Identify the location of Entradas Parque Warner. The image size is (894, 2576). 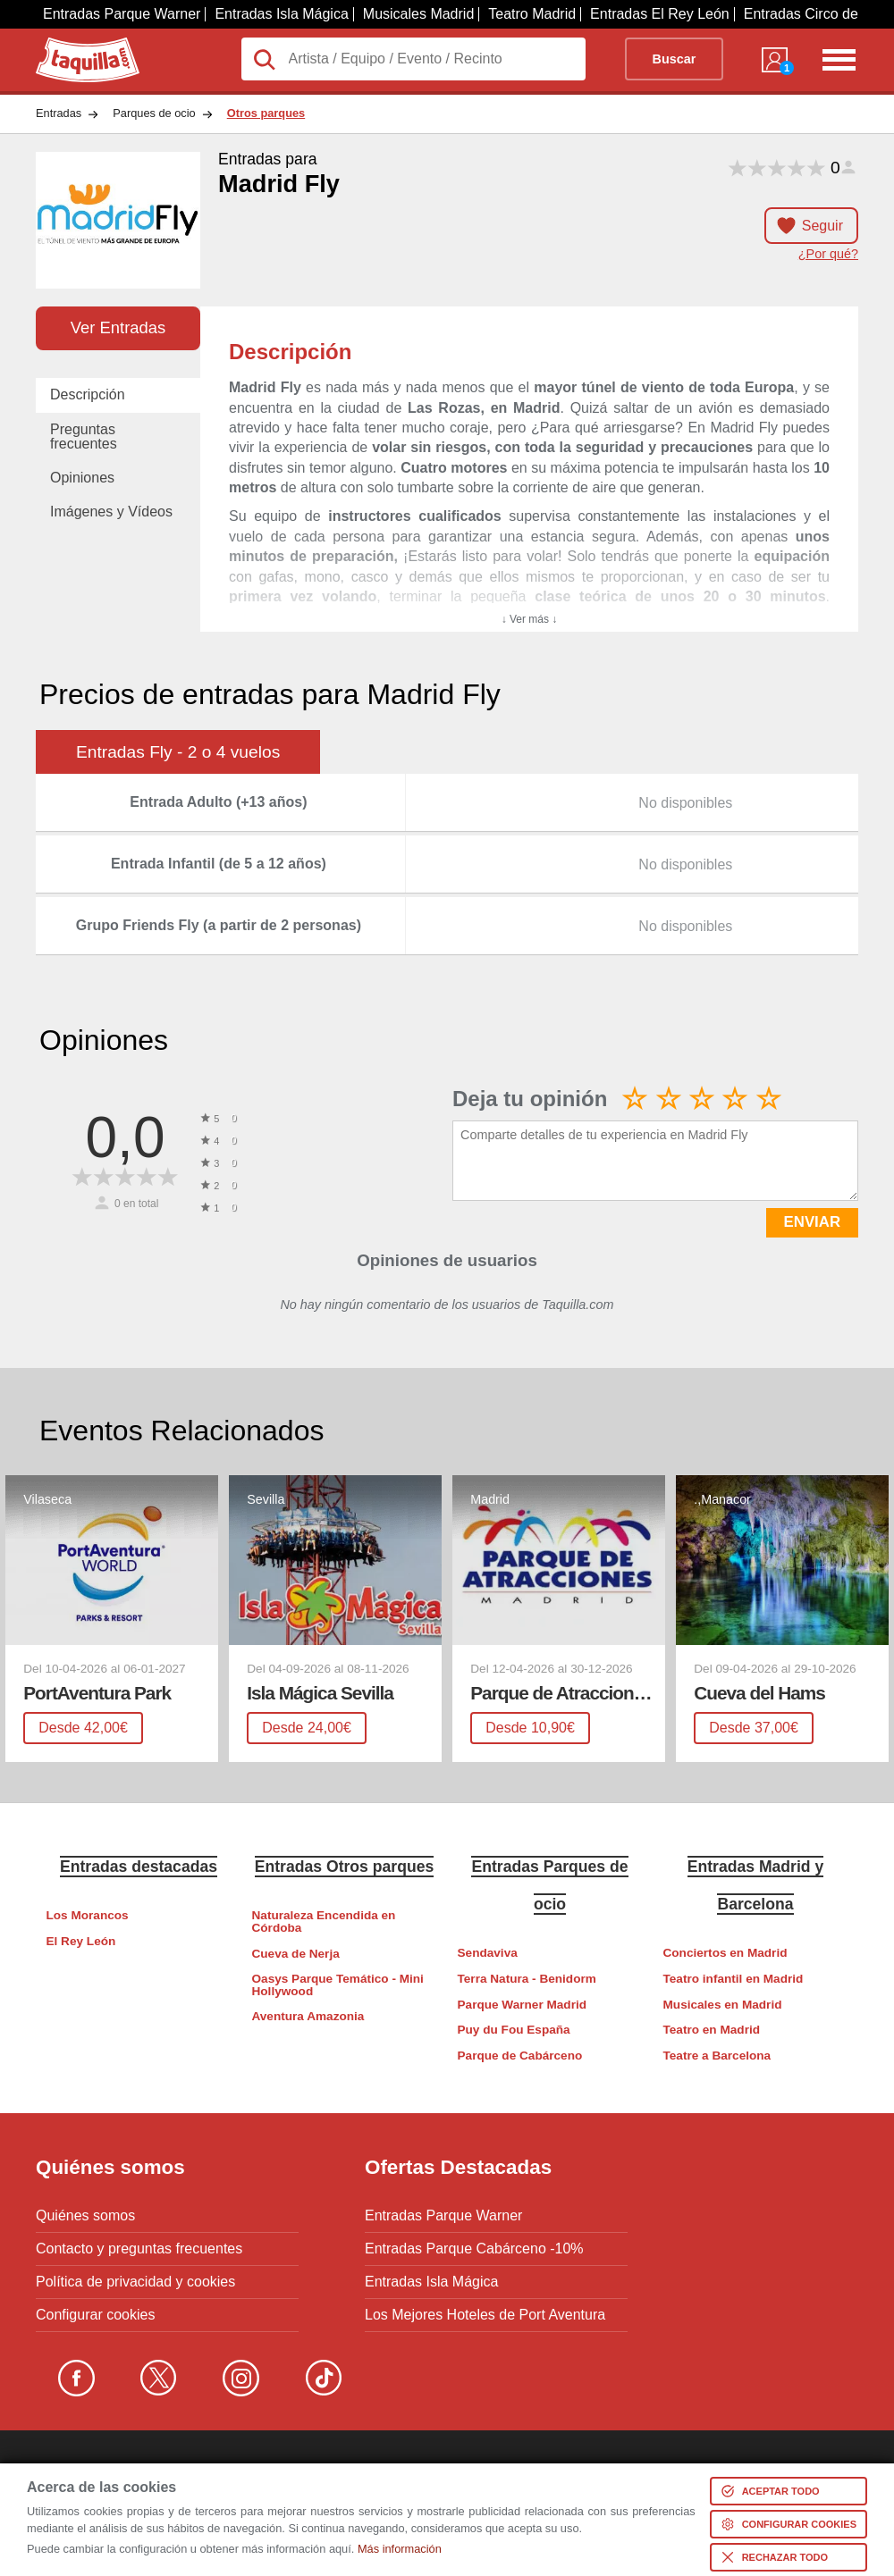
(121, 13).